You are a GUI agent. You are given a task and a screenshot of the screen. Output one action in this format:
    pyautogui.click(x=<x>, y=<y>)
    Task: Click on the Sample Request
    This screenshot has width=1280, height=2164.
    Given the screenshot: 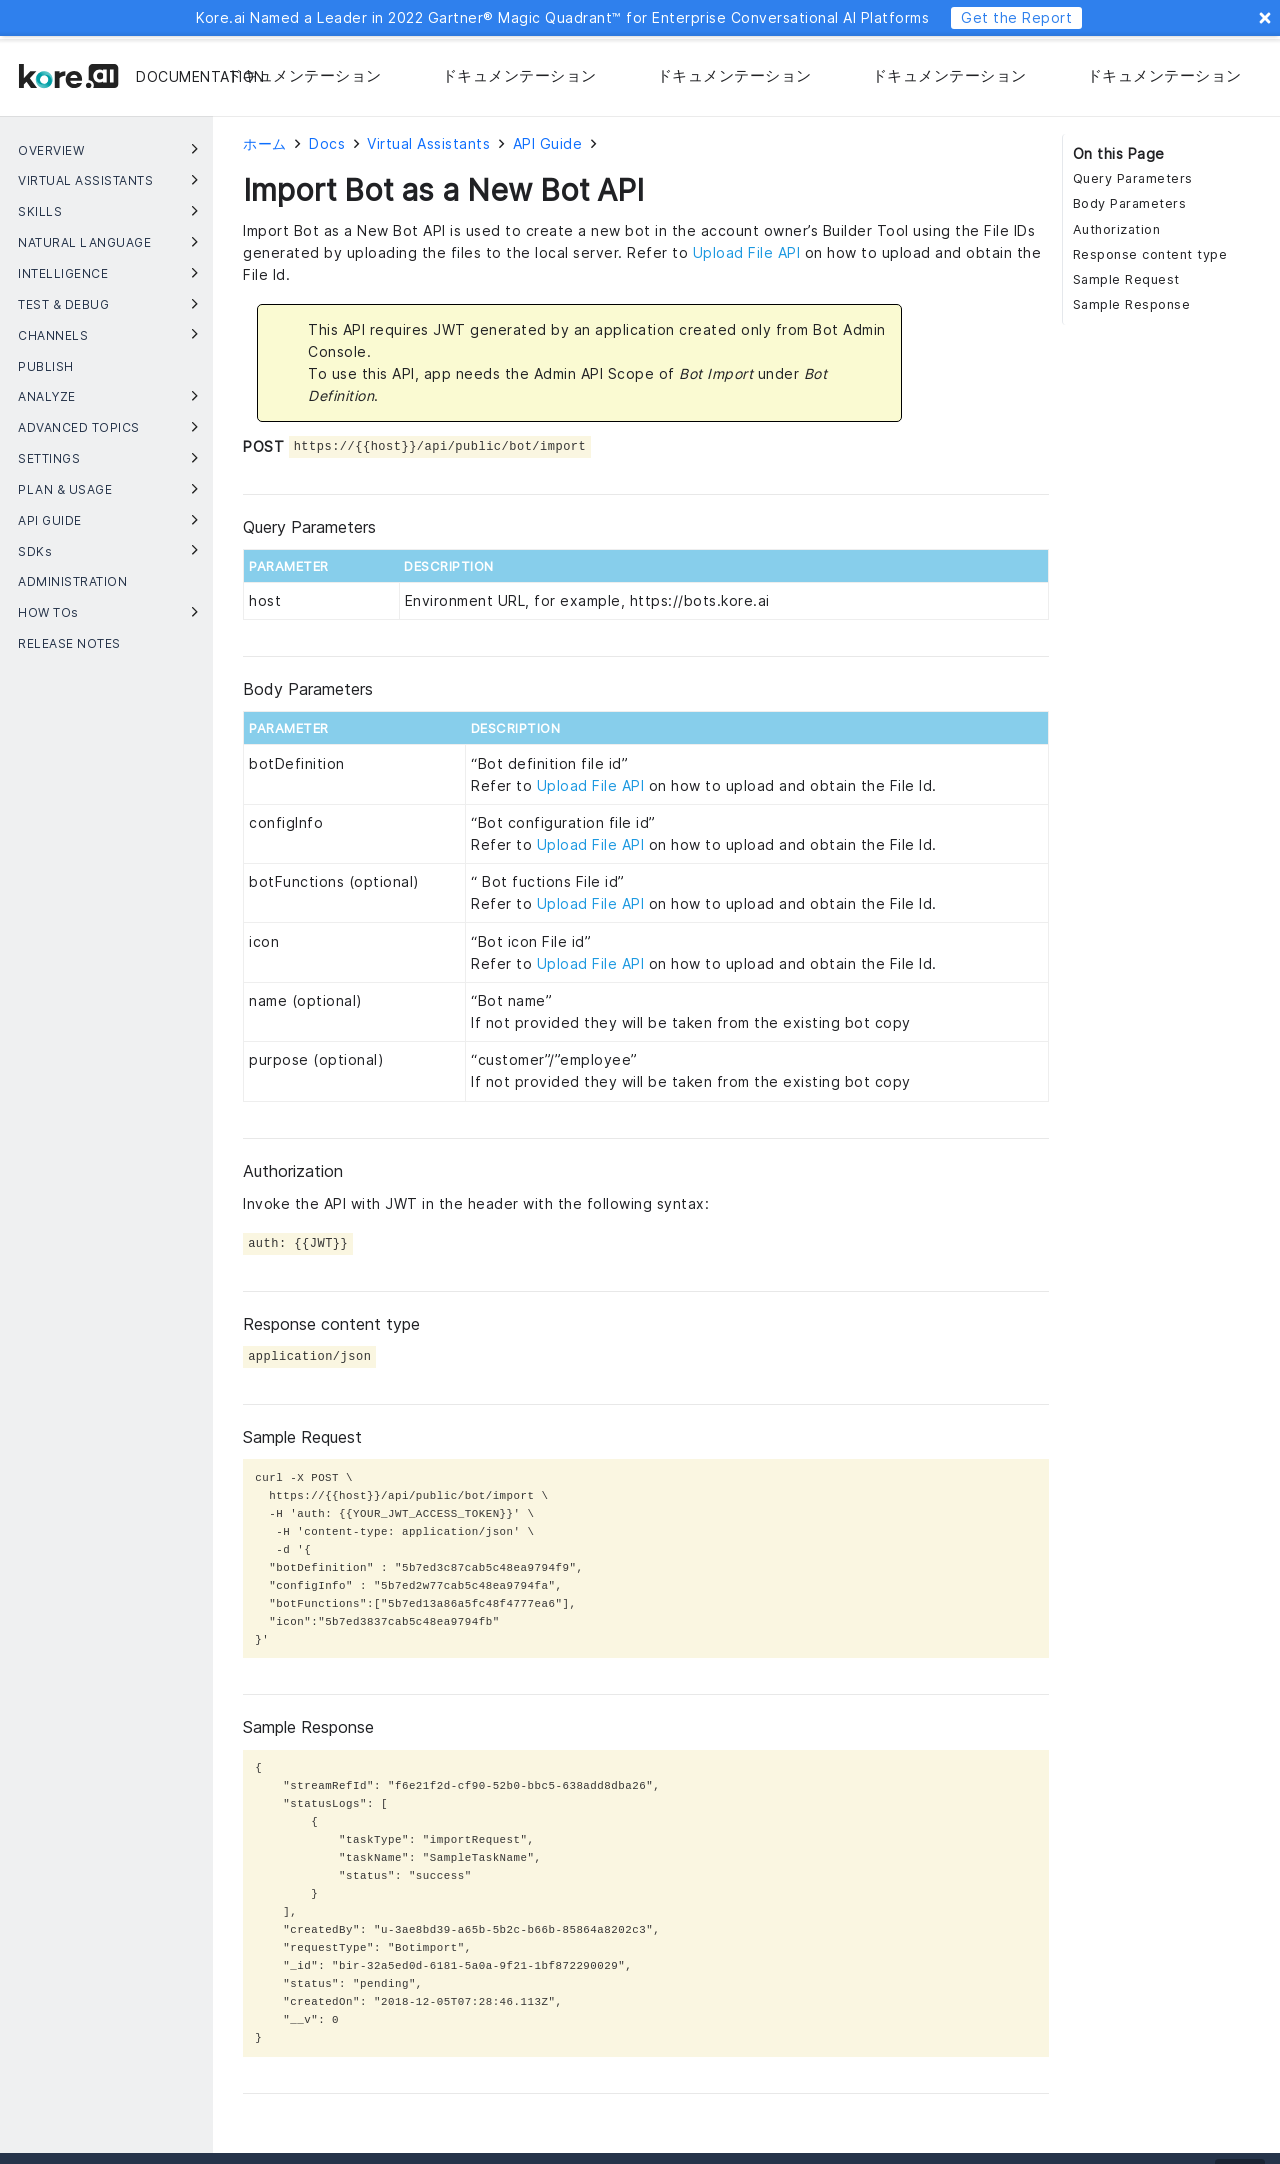 What is the action you would take?
    pyautogui.click(x=1126, y=279)
    